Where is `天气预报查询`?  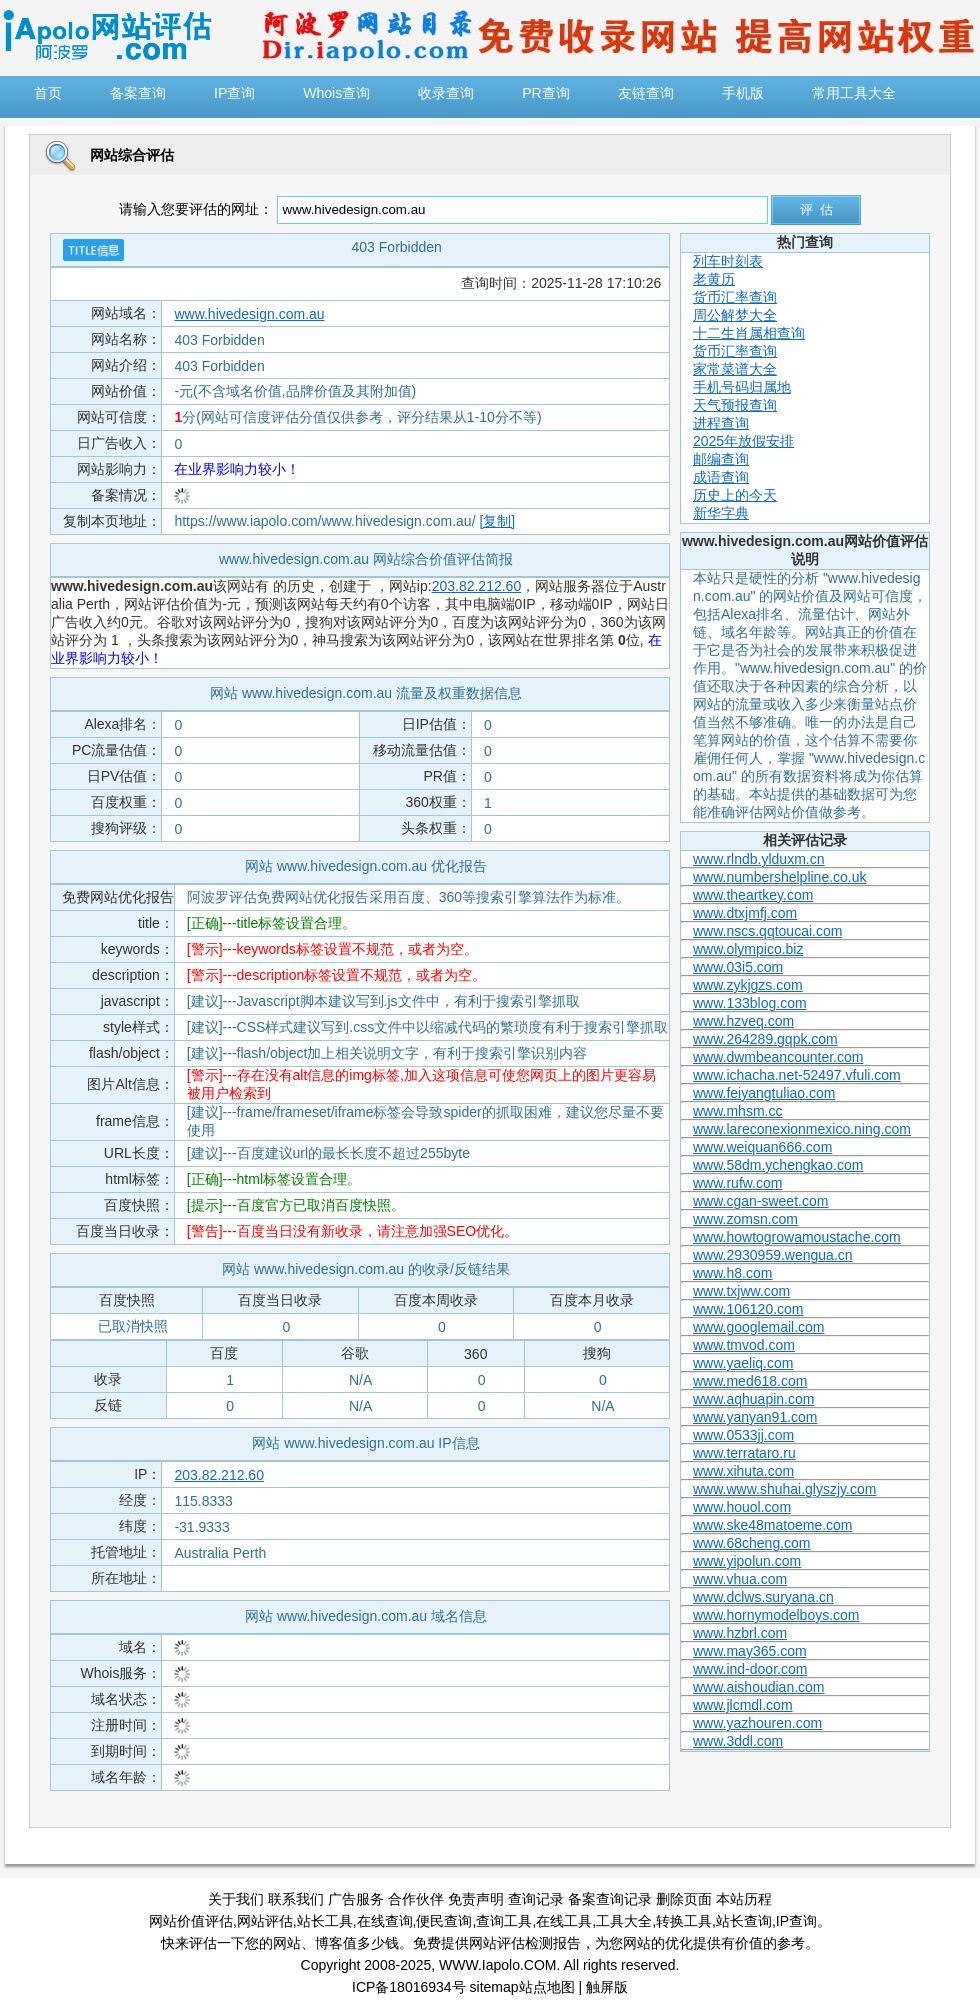
天气预报查询 is located at coordinates (735, 405).